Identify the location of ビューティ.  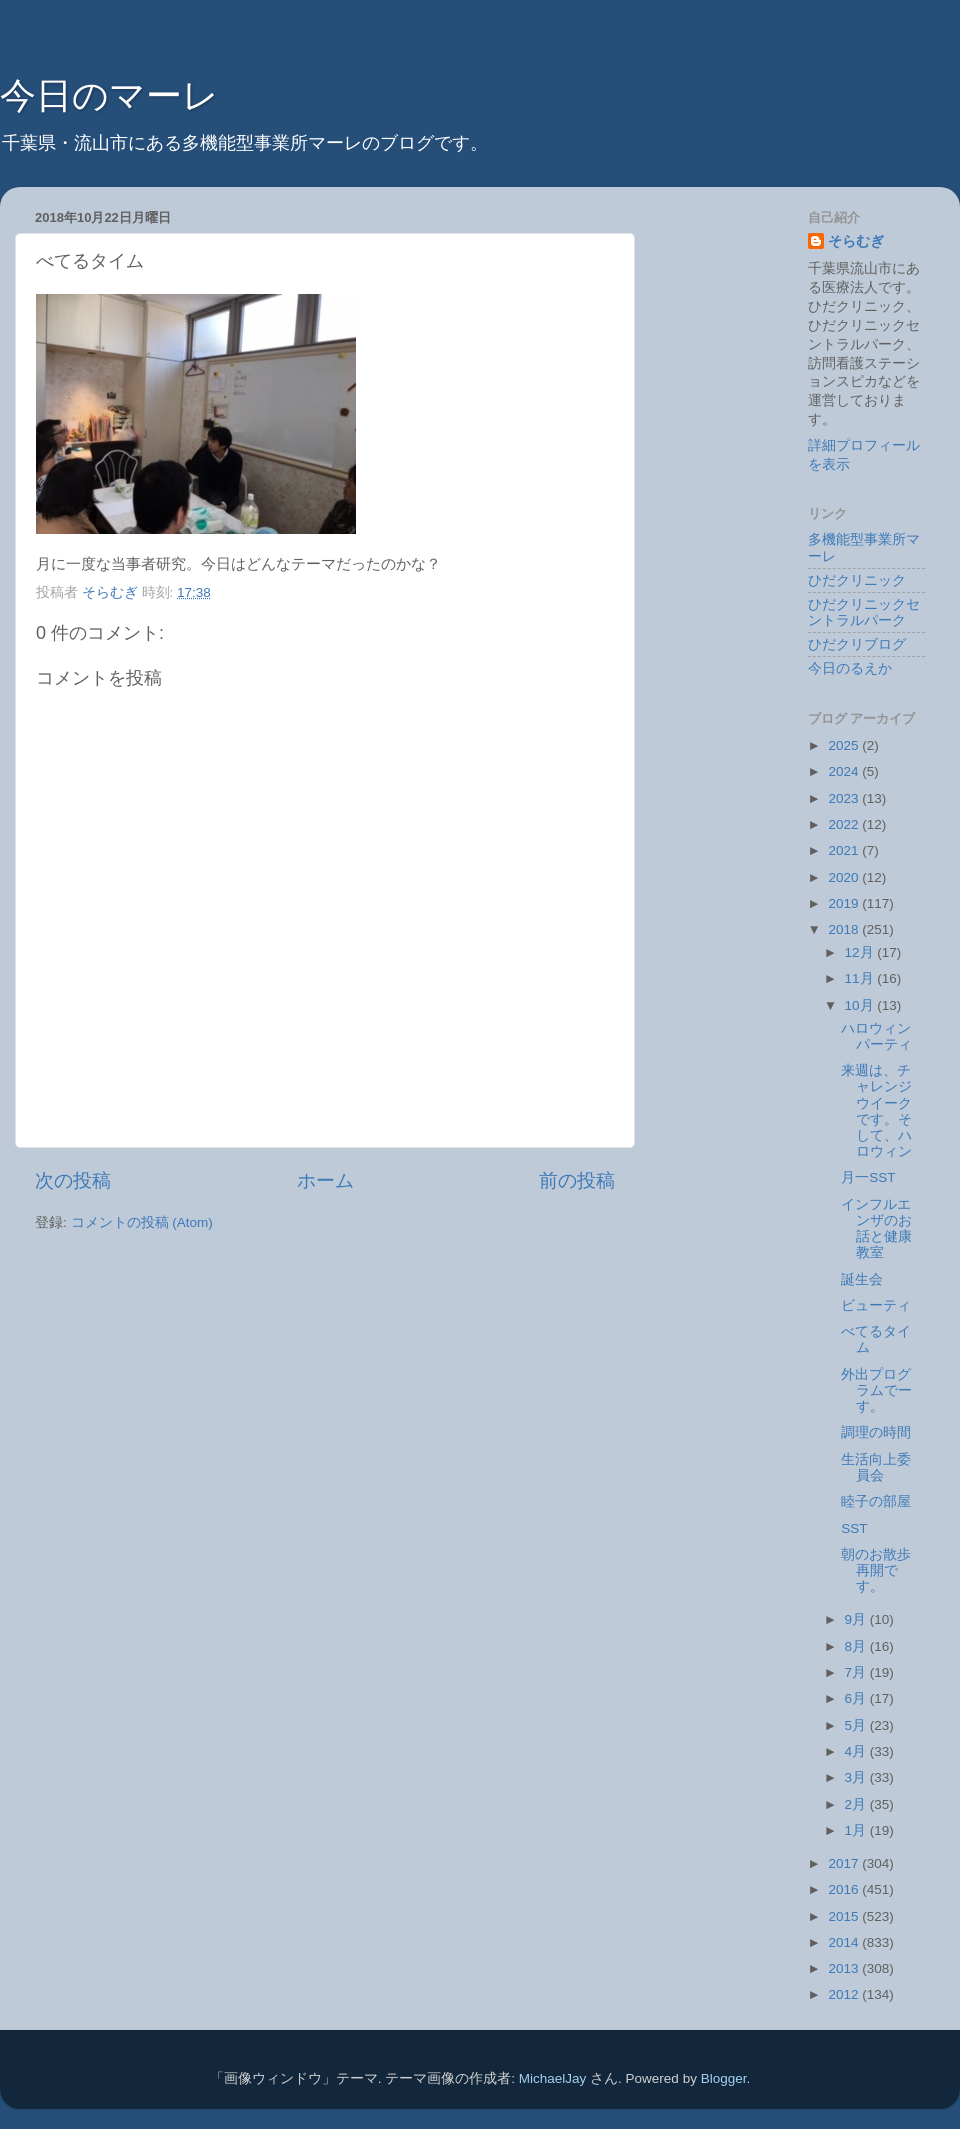
(876, 1305).